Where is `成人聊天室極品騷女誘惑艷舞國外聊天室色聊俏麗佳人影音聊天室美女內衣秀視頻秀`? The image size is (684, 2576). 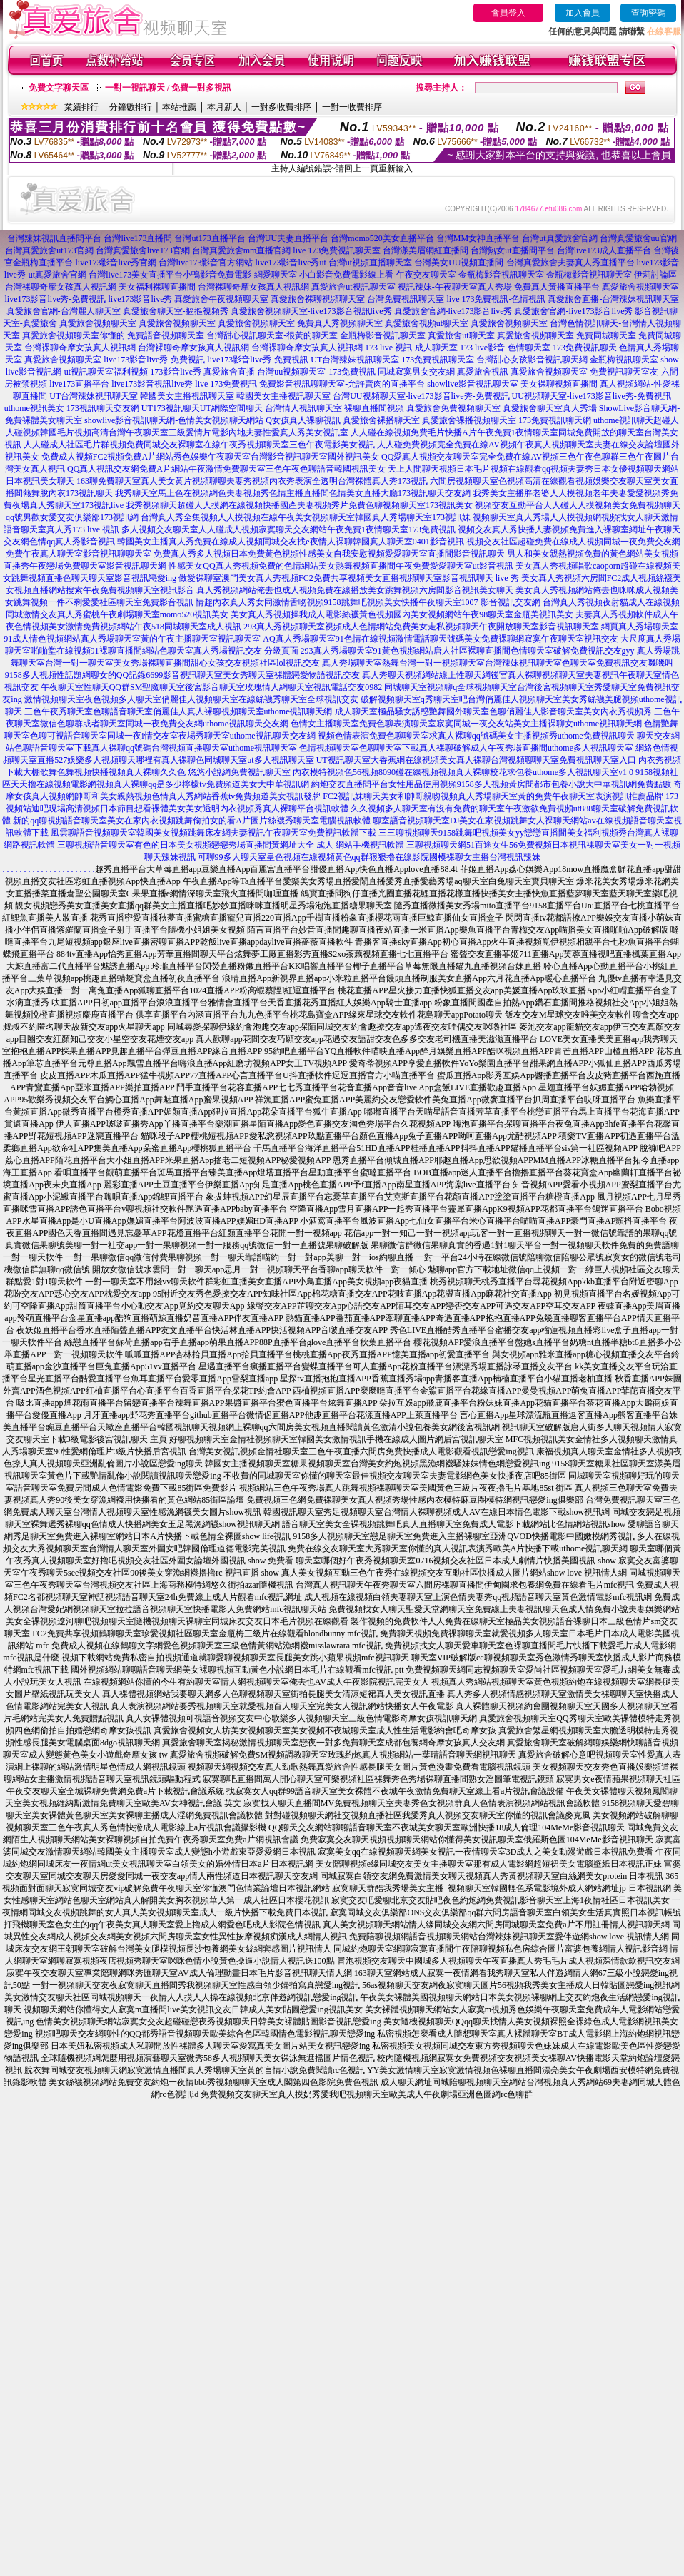
成人聊天室極品騷女誘惑艷舞國外聊天室色聊俏麗佳人影音聊天室美女內衣秀視頻秀 is located at coordinates (493, 711).